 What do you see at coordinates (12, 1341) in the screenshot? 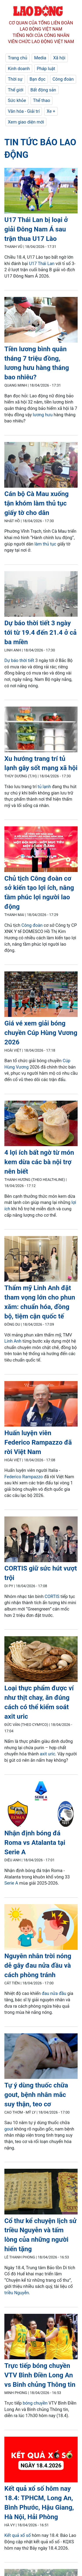
I see `Linh Anh` at bounding box center [12, 1341].